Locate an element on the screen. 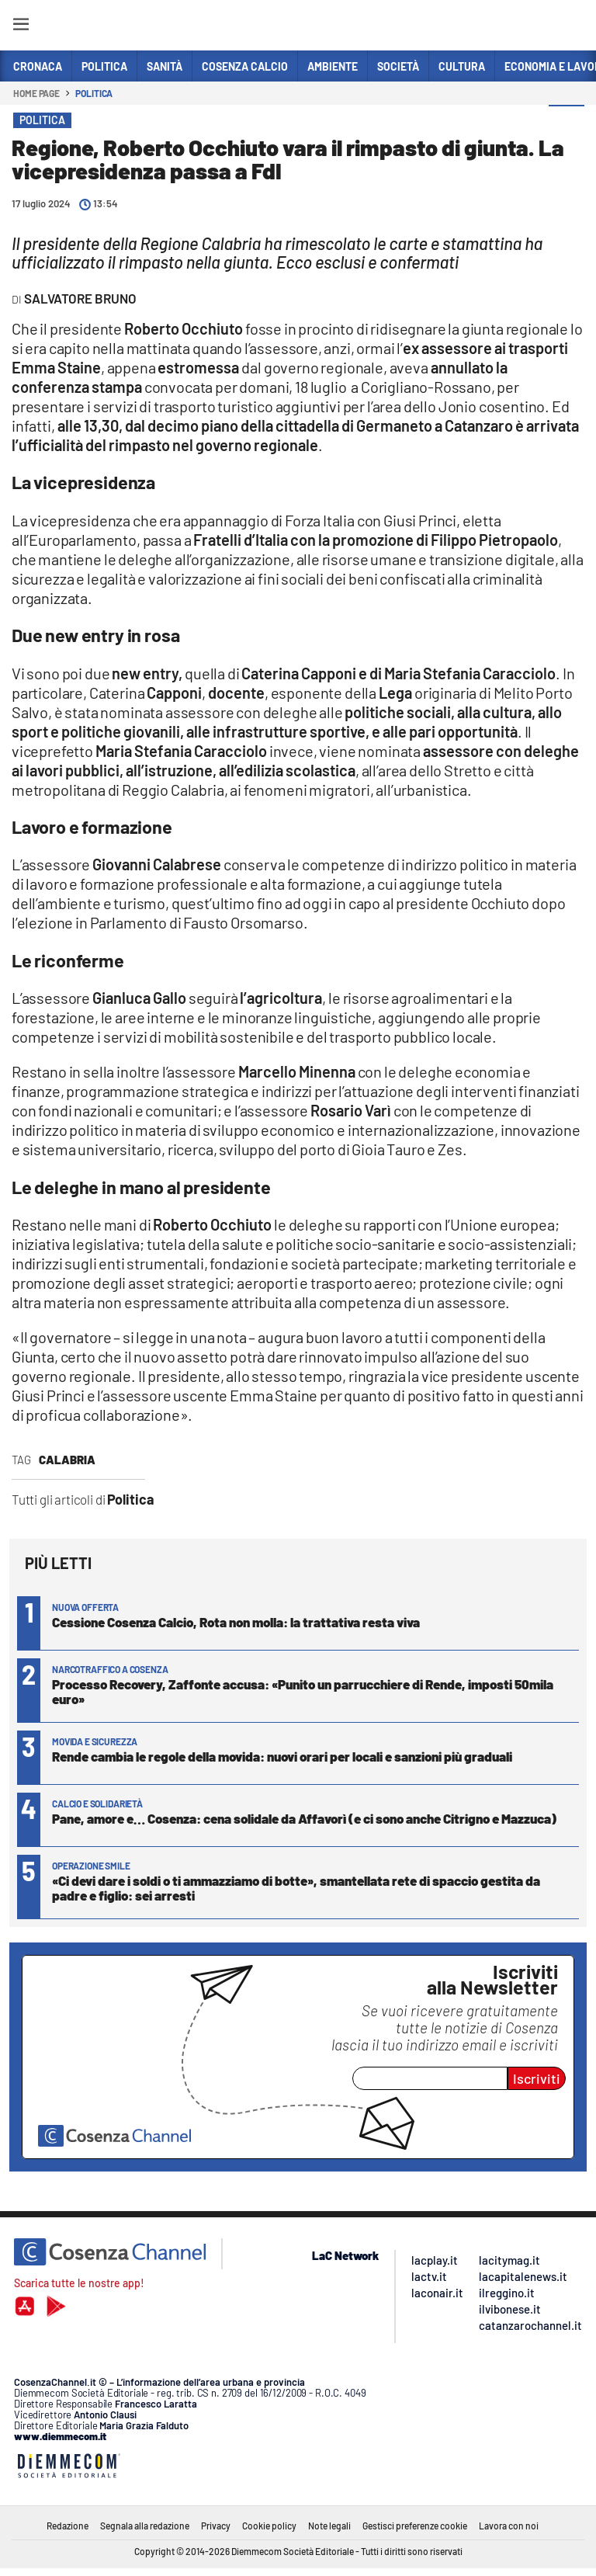 The height and width of the screenshot is (2576, 596). Processo Recovery, Zaffonte accusa: «Punito un parrucchiere di Rende, imposti 50mila euro» is located at coordinates (302, 1691).